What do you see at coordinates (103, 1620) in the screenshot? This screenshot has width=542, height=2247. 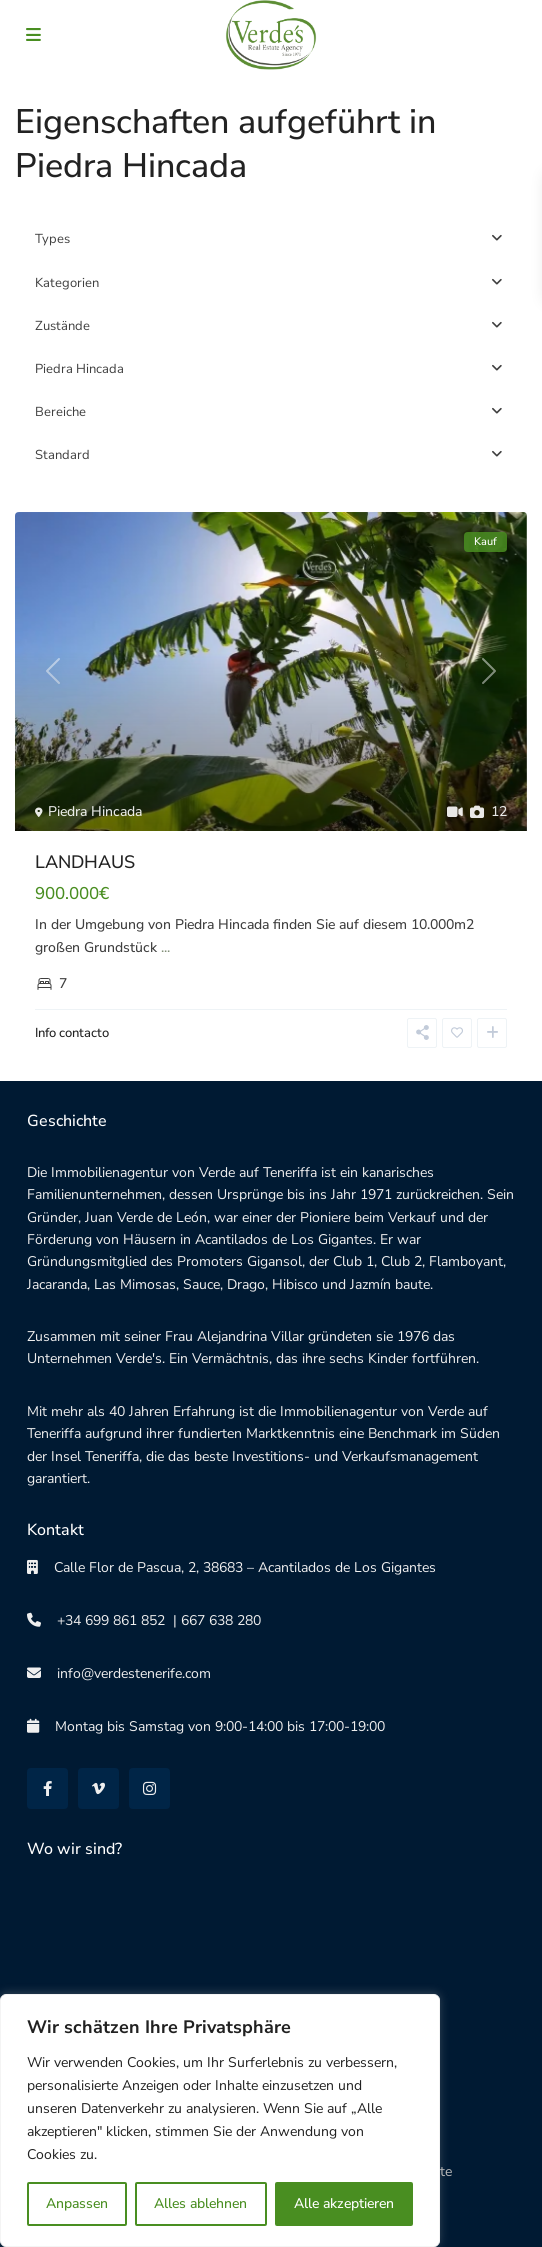 I see `+34 699 861 852` at bounding box center [103, 1620].